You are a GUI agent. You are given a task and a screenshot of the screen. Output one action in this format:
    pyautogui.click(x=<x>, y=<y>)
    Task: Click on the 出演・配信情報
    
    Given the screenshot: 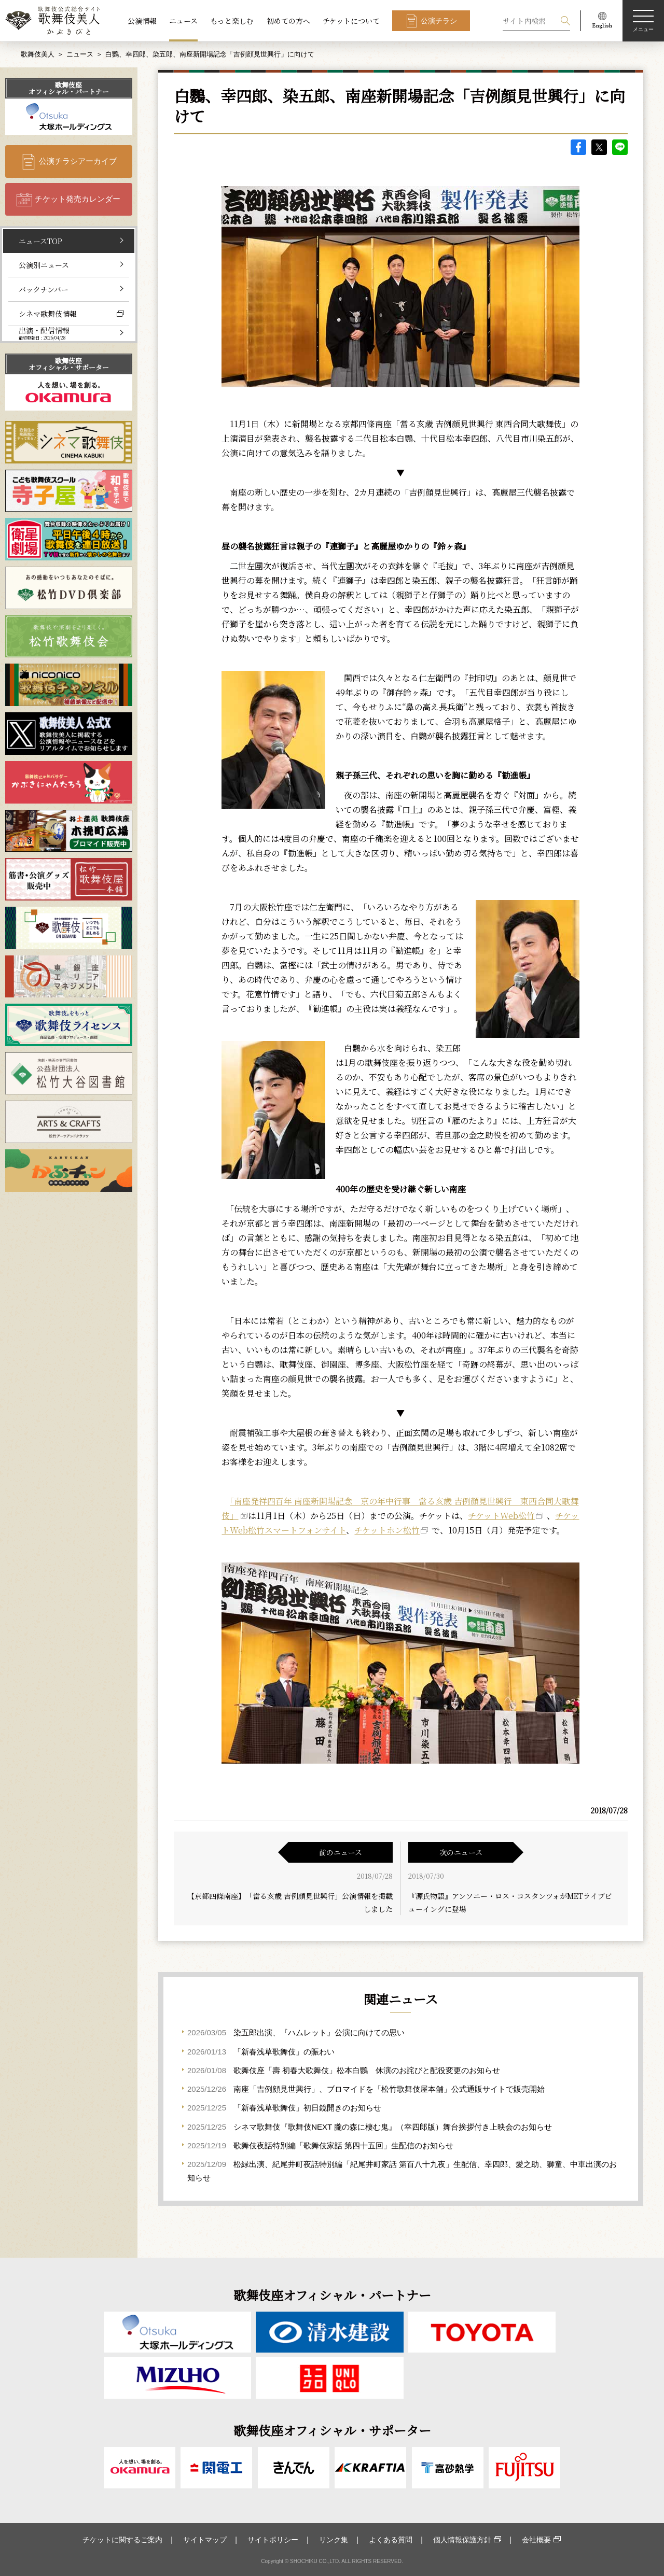 What is the action you would take?
    pyautogui.click(x=44, y=333)
    